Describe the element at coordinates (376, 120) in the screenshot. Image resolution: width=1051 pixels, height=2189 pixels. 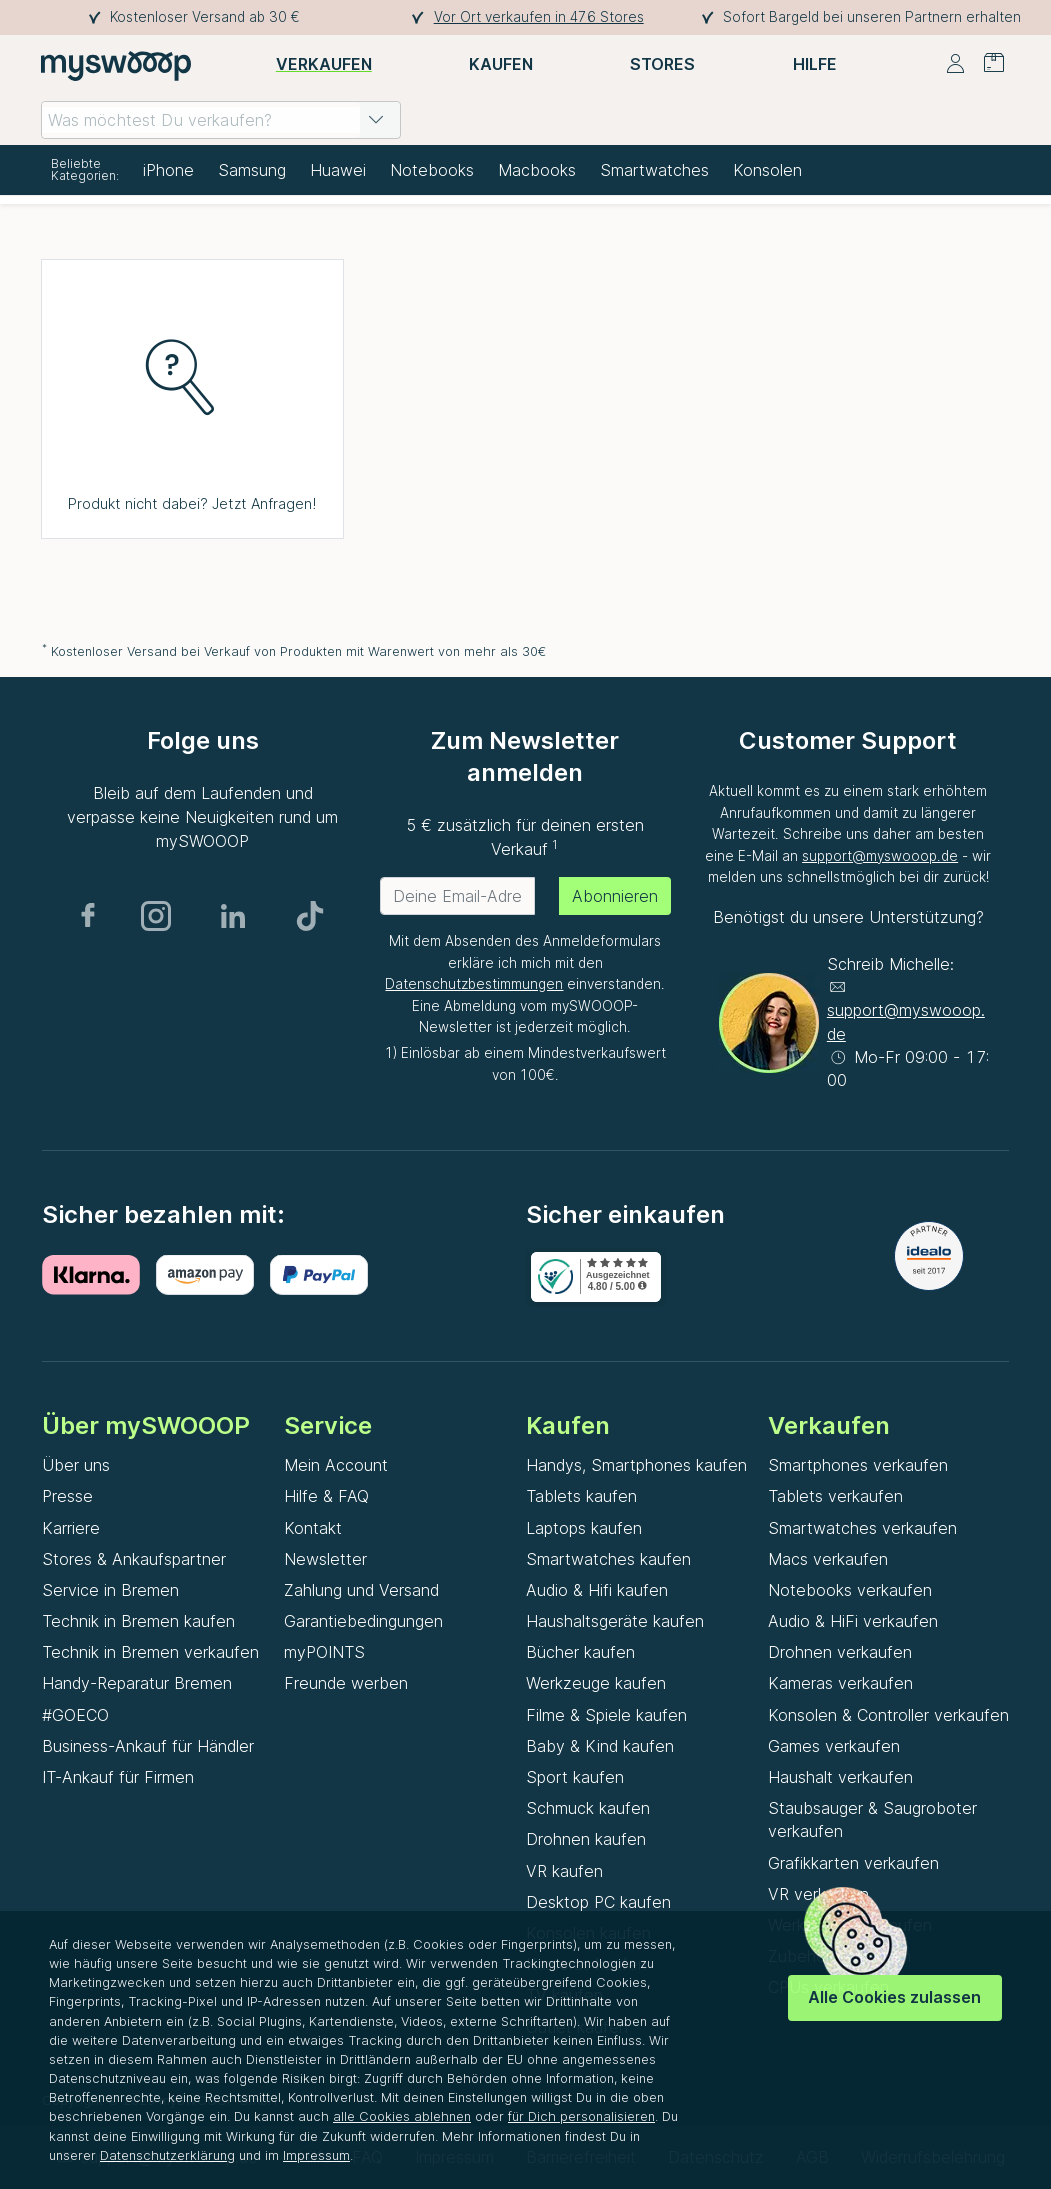
I see `[button]` at that location.